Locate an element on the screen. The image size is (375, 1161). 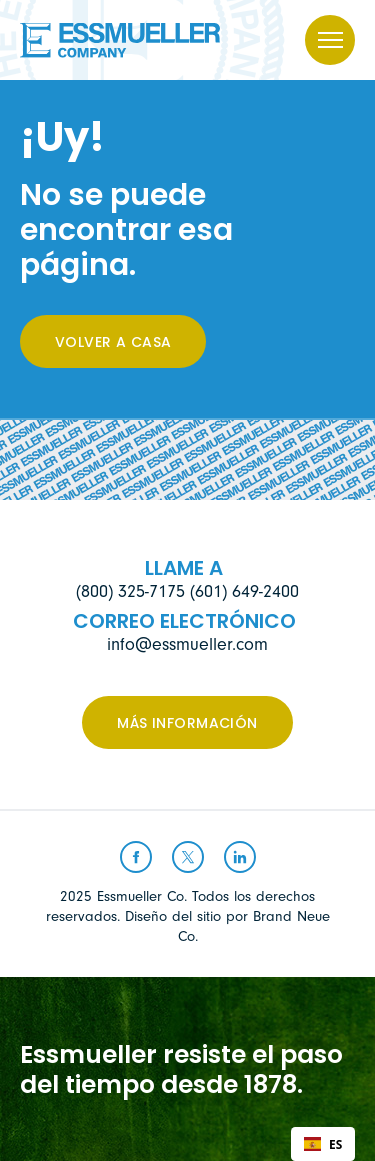
[combobox] is located at coordinates (323, 1144).